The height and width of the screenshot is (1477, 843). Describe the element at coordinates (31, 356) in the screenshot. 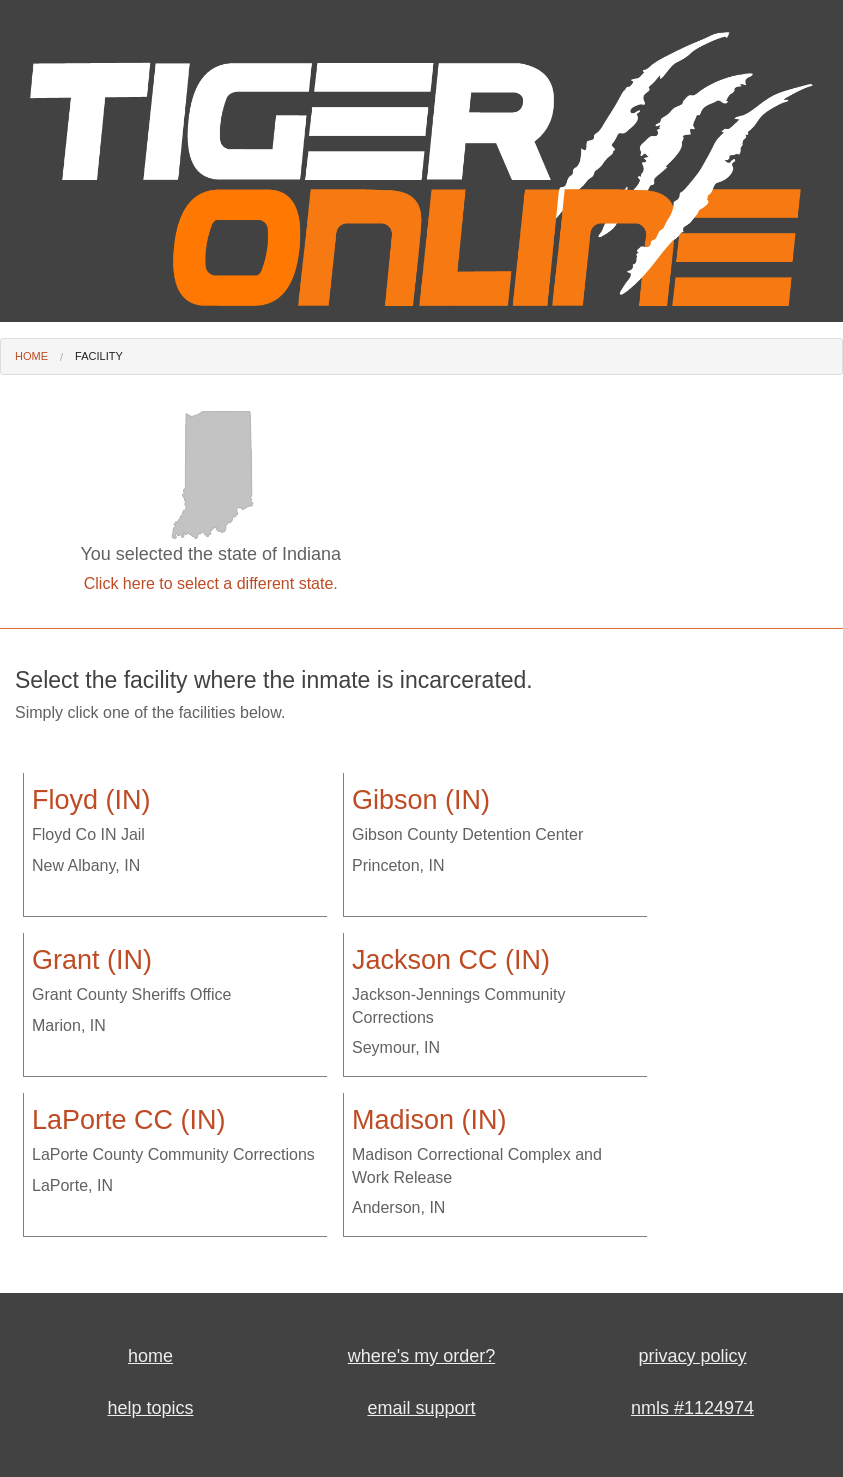

I see `Home` at that location.